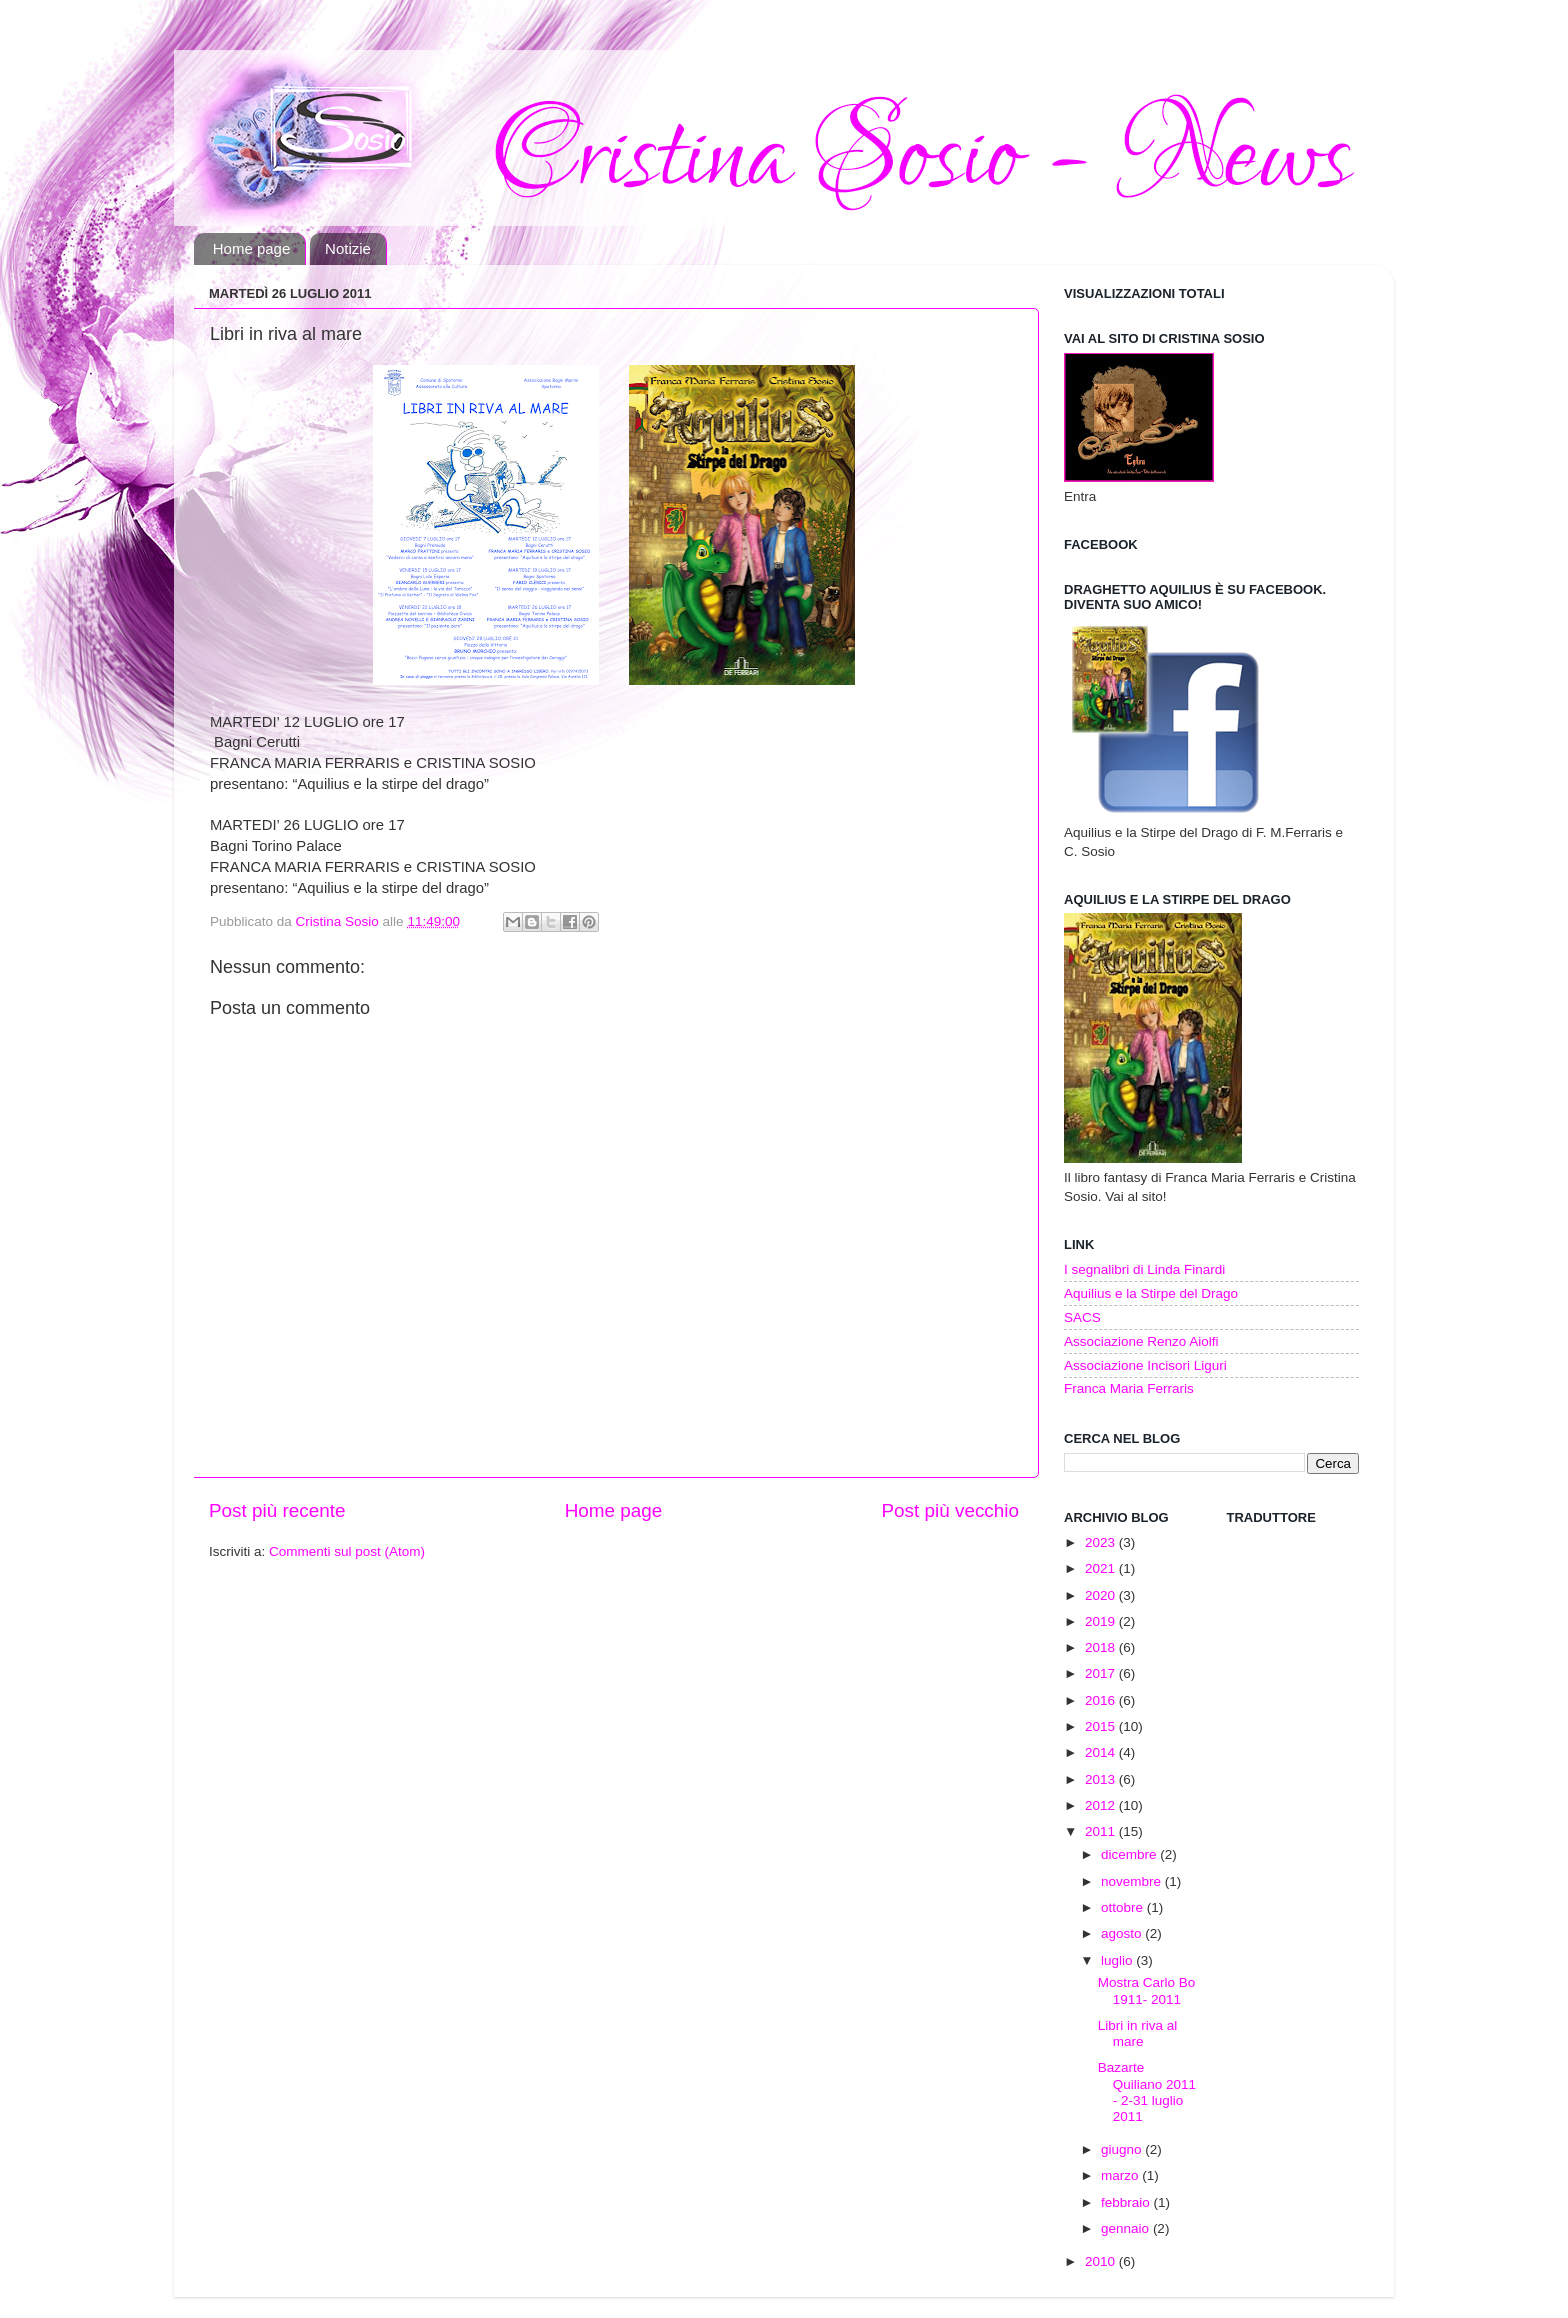  What do you see at coordinates (1127, 2228) in the screenshot?
I see `gennaio` at bounding box center [1127, 2228].